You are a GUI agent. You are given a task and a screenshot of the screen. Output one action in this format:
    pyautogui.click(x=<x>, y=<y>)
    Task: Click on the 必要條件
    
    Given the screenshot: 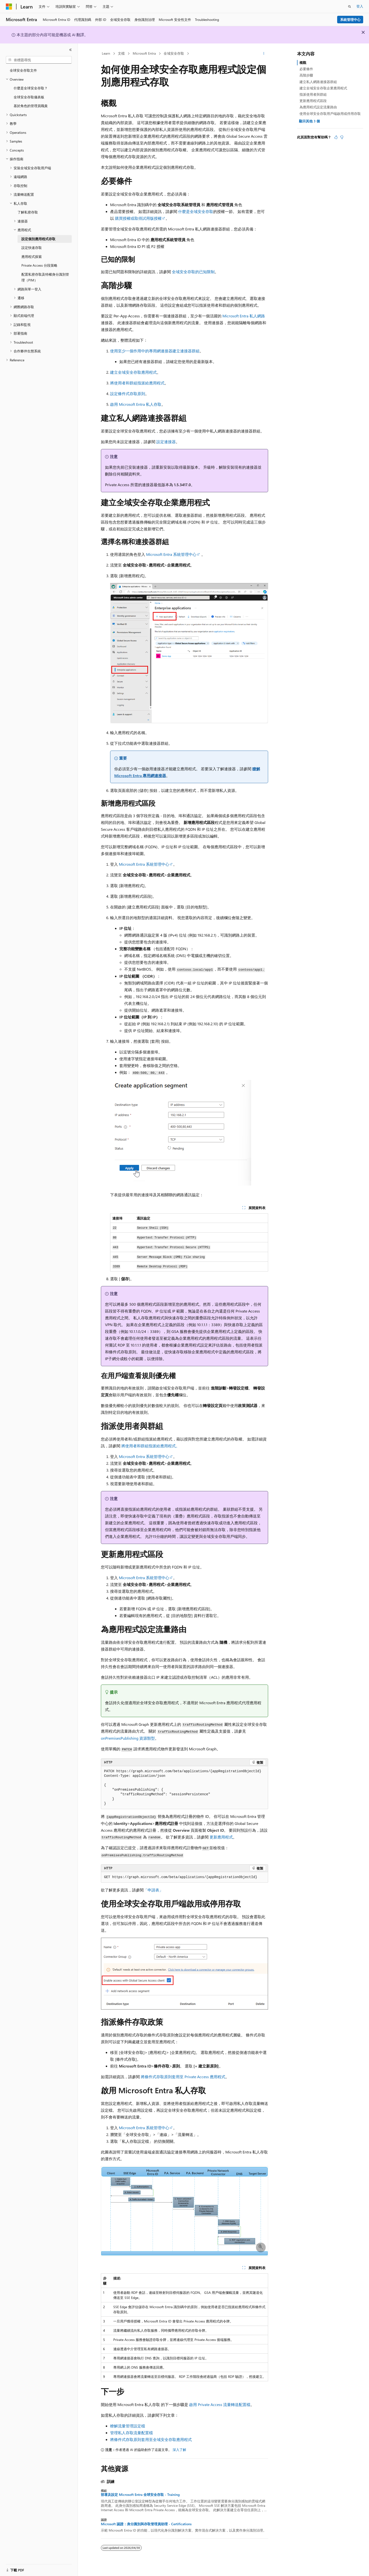 What is the action you would take?
    pyautogui.click(x=306, y=69)
    